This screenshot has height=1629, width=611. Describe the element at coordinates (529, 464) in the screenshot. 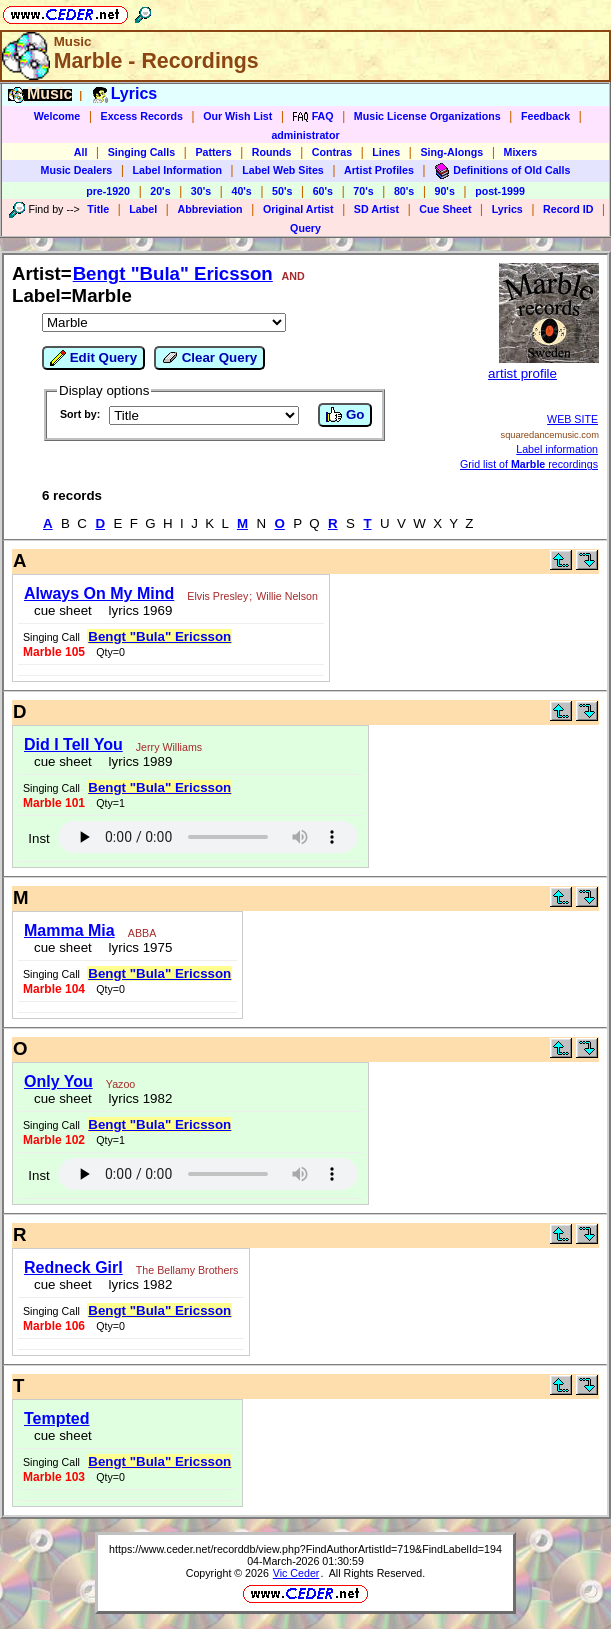

I see `Grid list of recordings` at that location.